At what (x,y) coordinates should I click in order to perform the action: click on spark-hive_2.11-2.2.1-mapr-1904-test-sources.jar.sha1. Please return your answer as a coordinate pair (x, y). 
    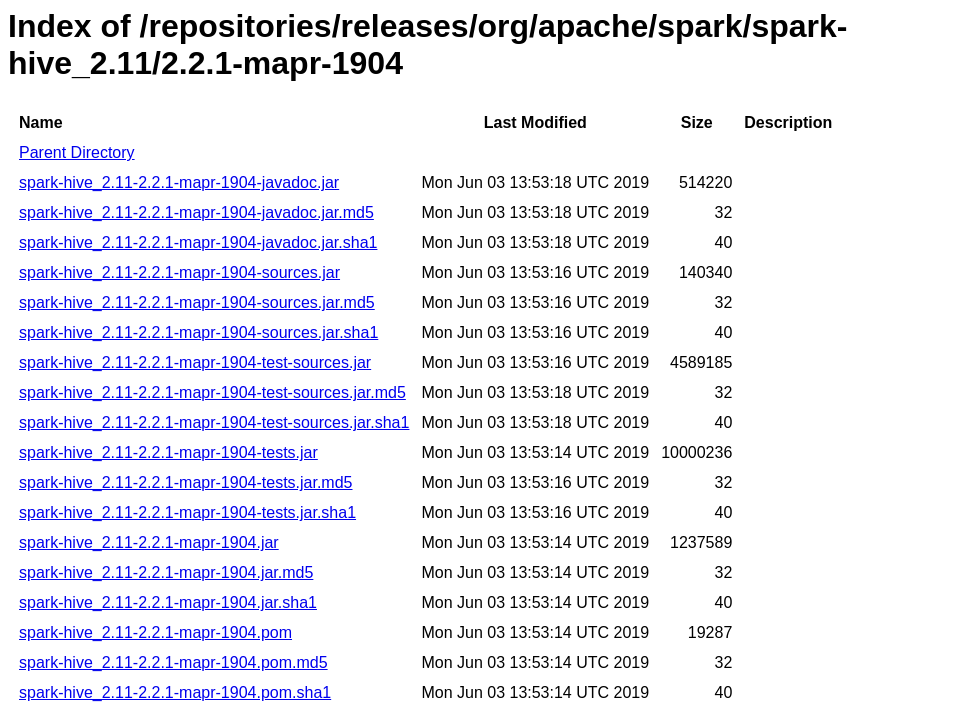
    Looking at the image, I should click on (214, 422).